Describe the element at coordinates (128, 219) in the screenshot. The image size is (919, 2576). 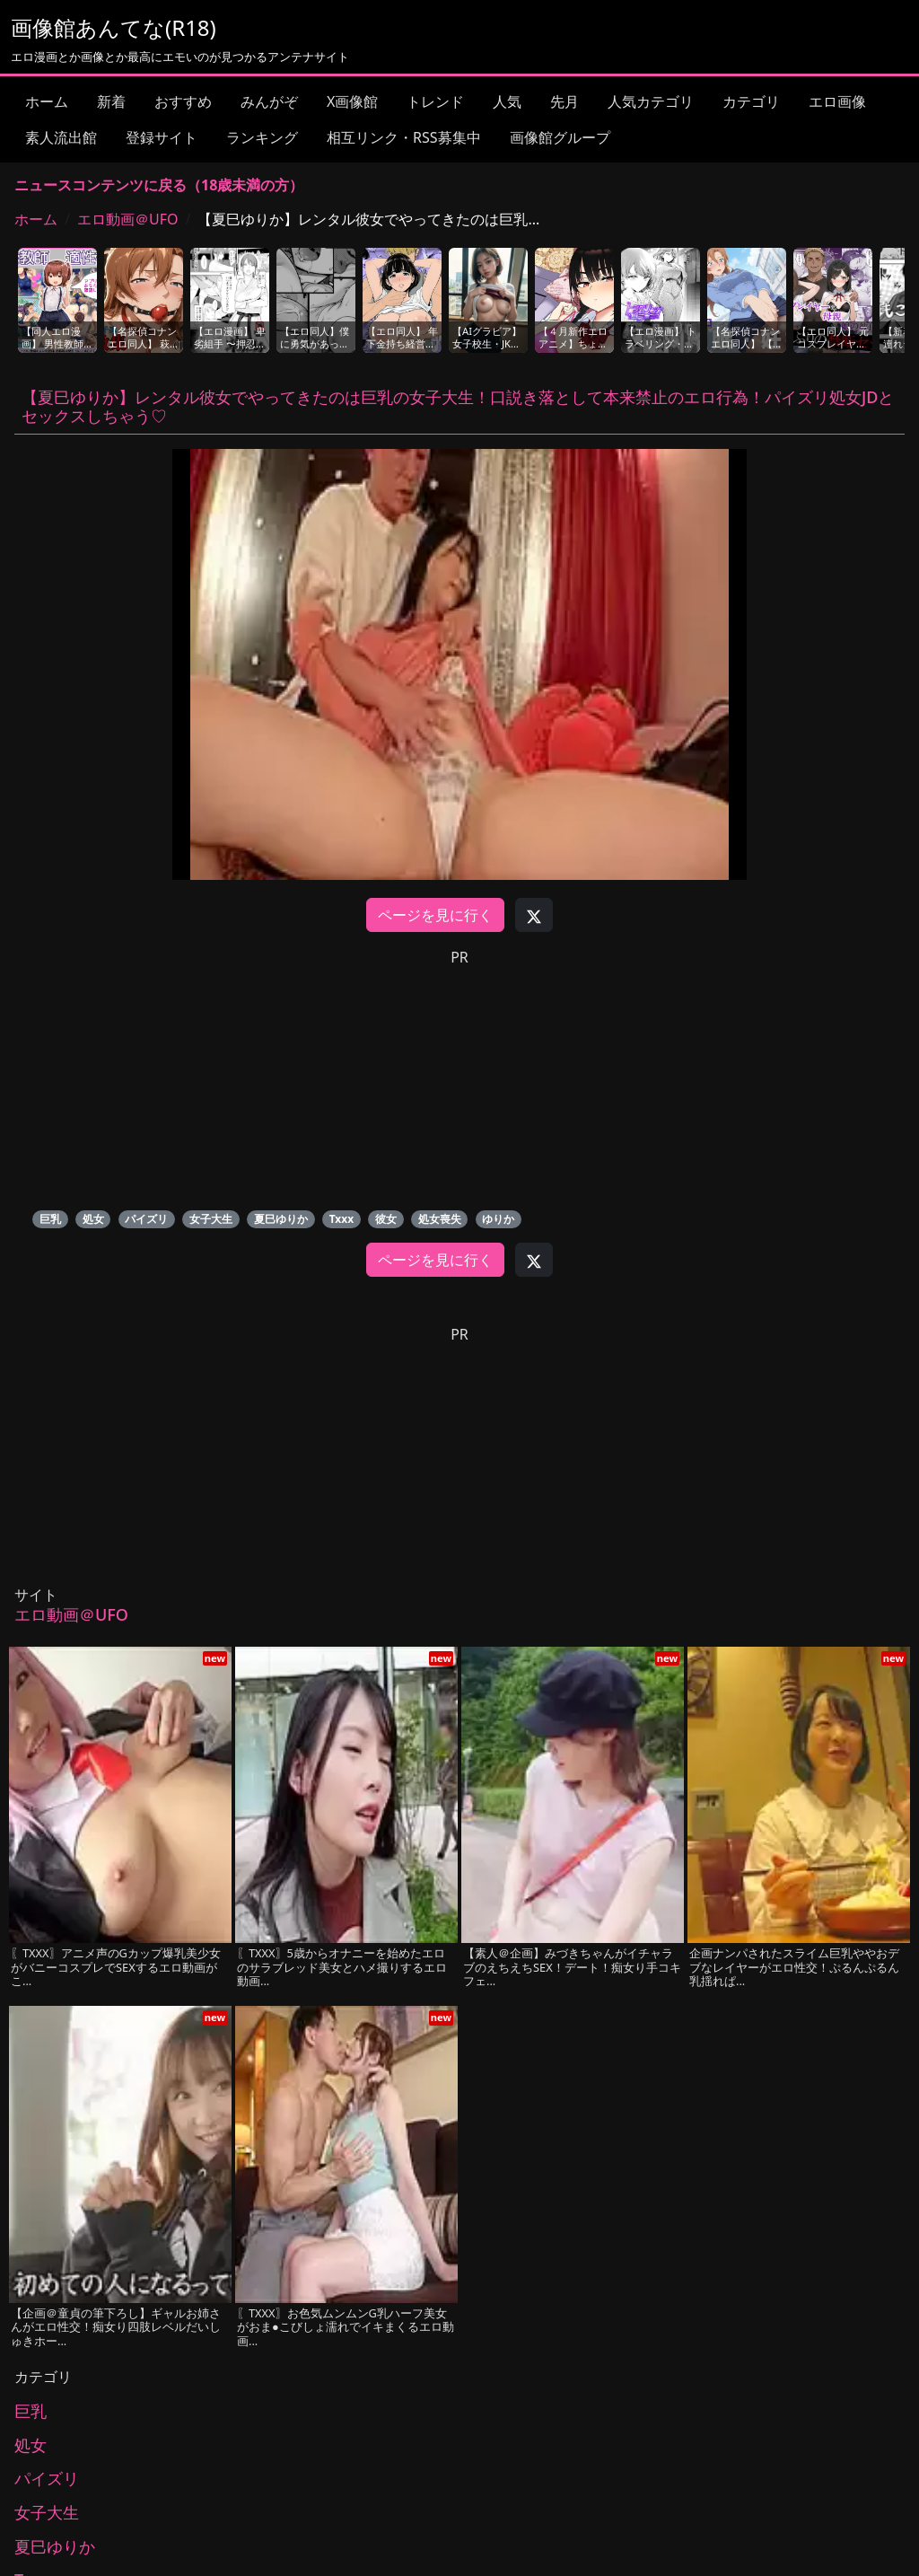
I see `エロ動画＠UFO` at that location.